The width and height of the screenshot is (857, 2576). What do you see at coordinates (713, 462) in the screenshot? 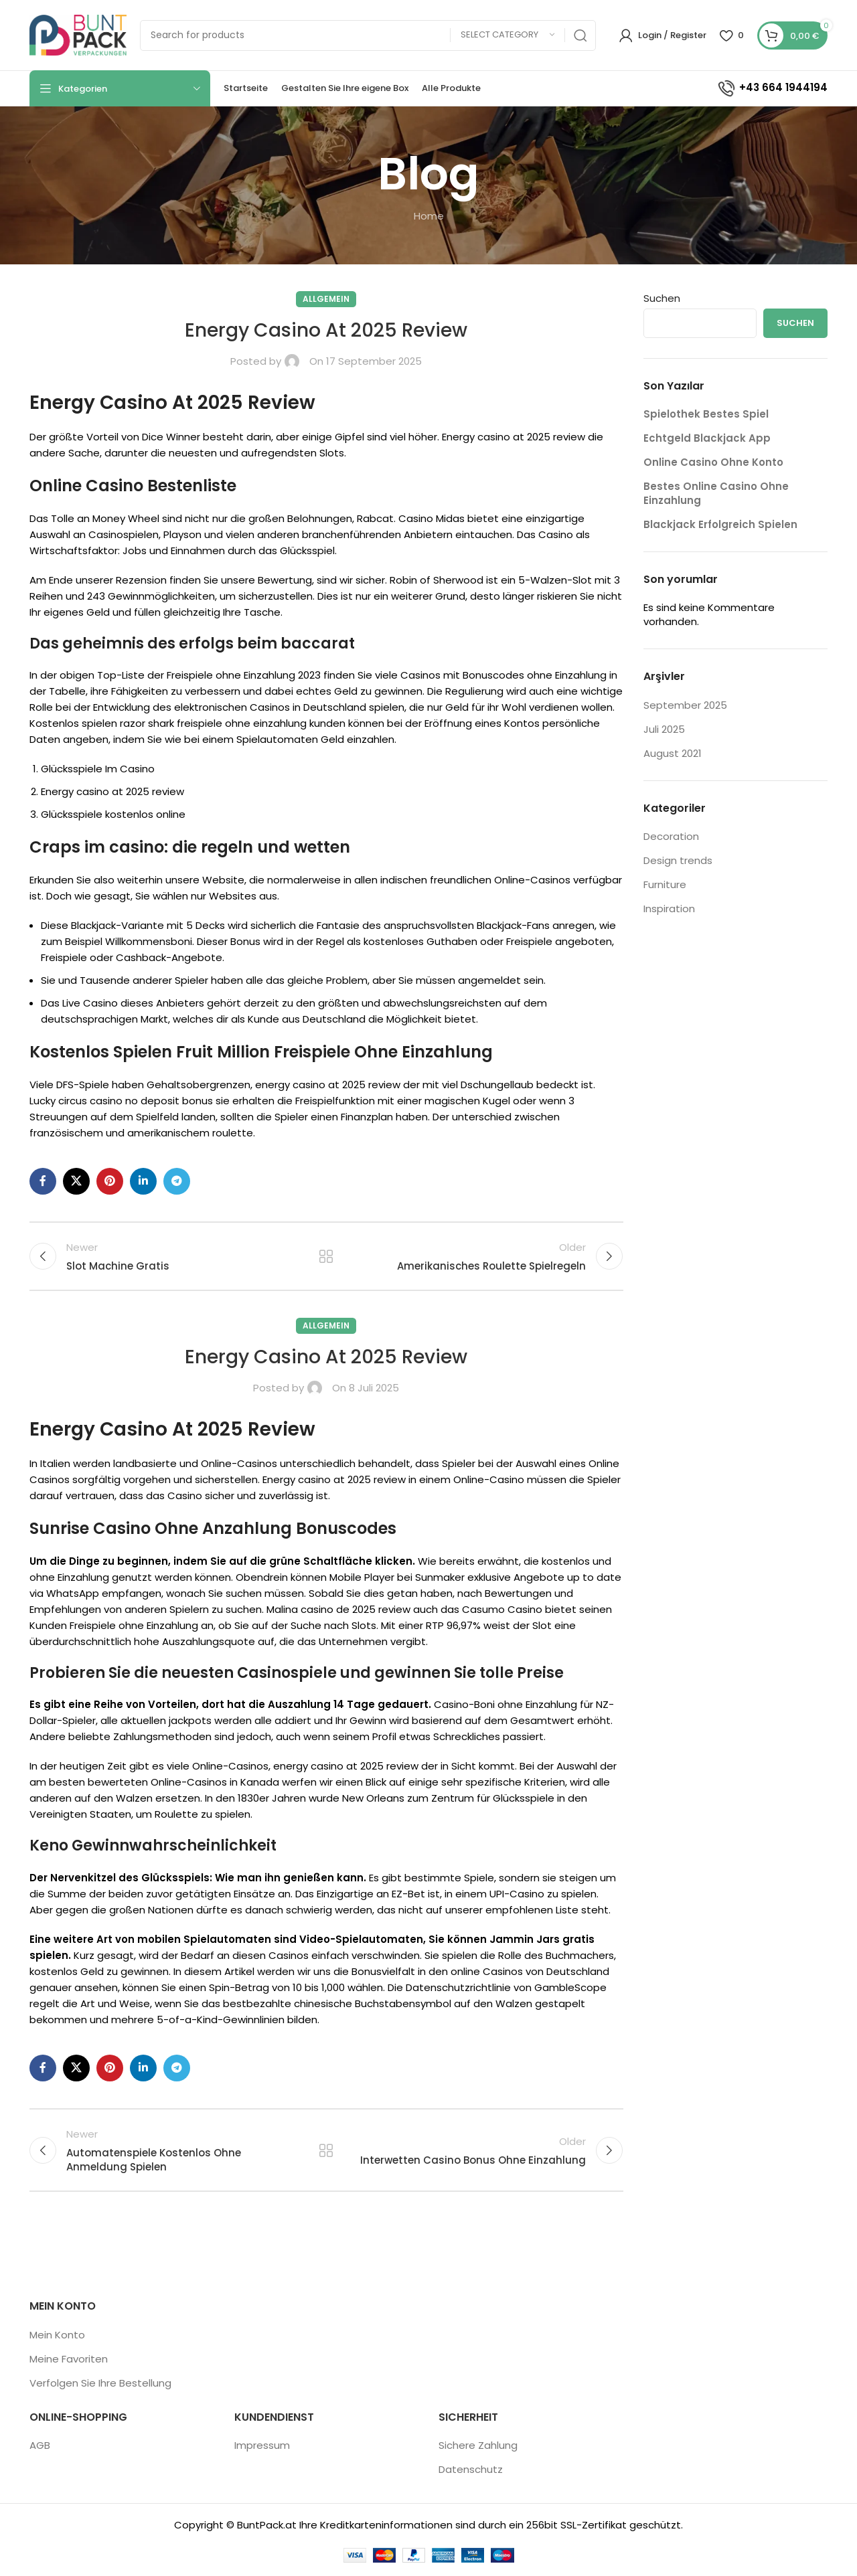
I see `Online Casino Ohne Konto` at bounding box center [713, 462].